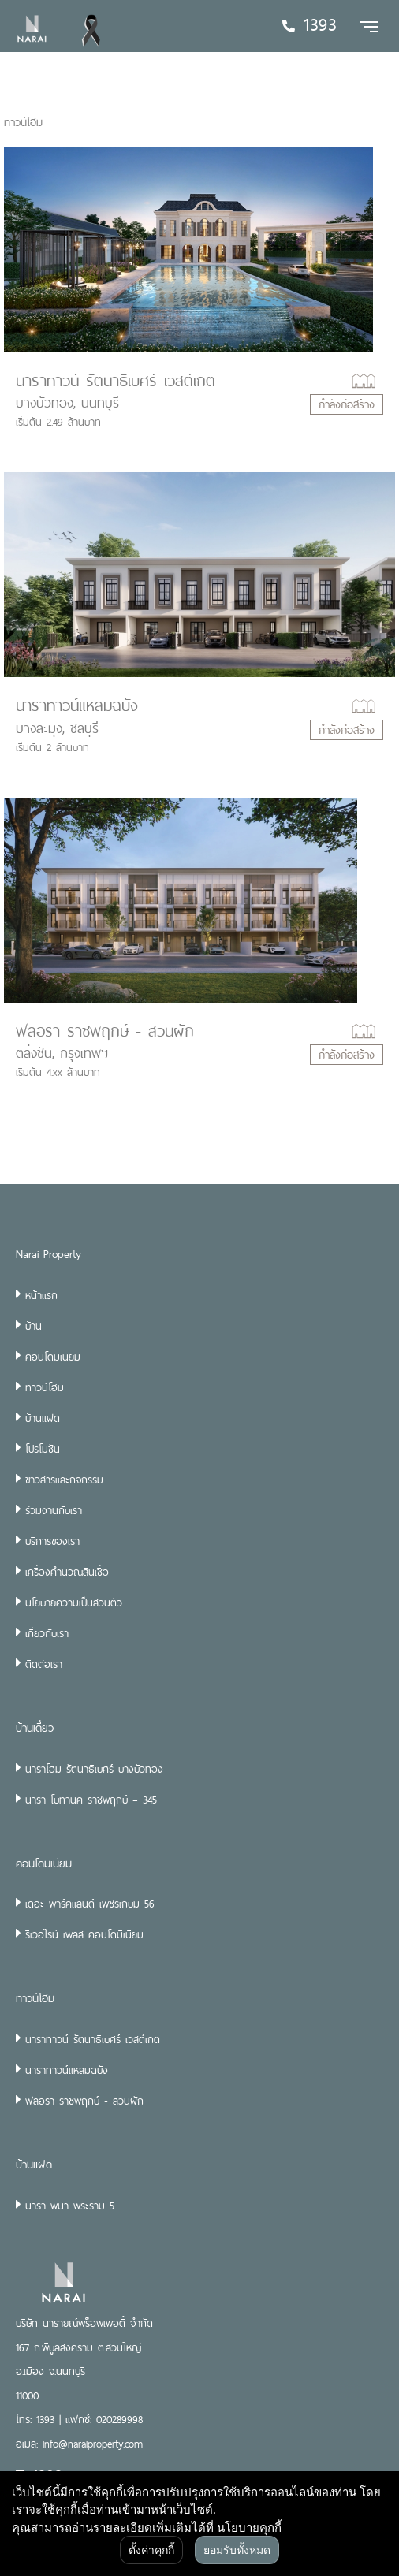  I want to click on นาราทาวน์แหลมฉบัง, so click(77, 705).